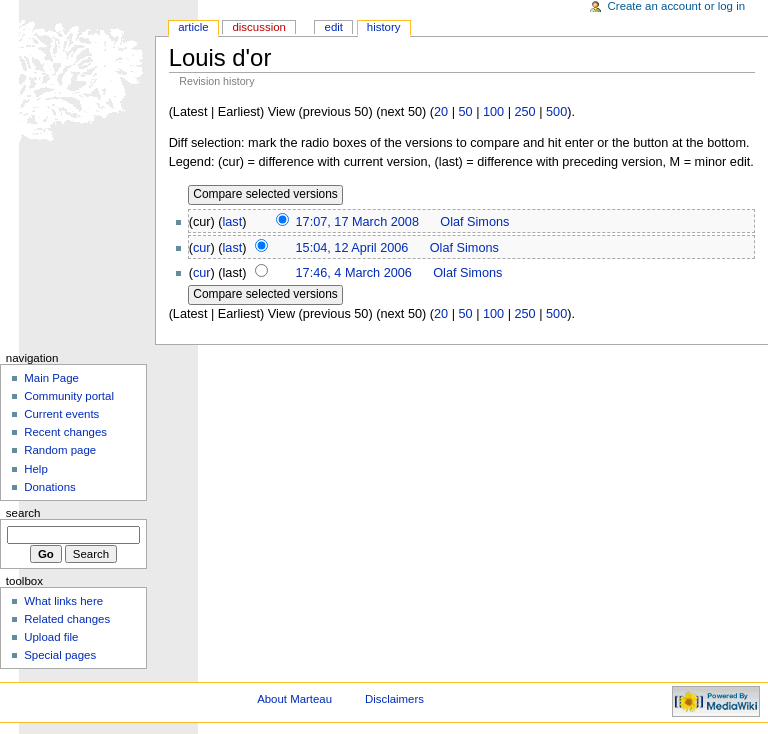  What do you see at coordinates (36, 469) in the screenshot?
I see `Help` at bounding box center [36, 469].